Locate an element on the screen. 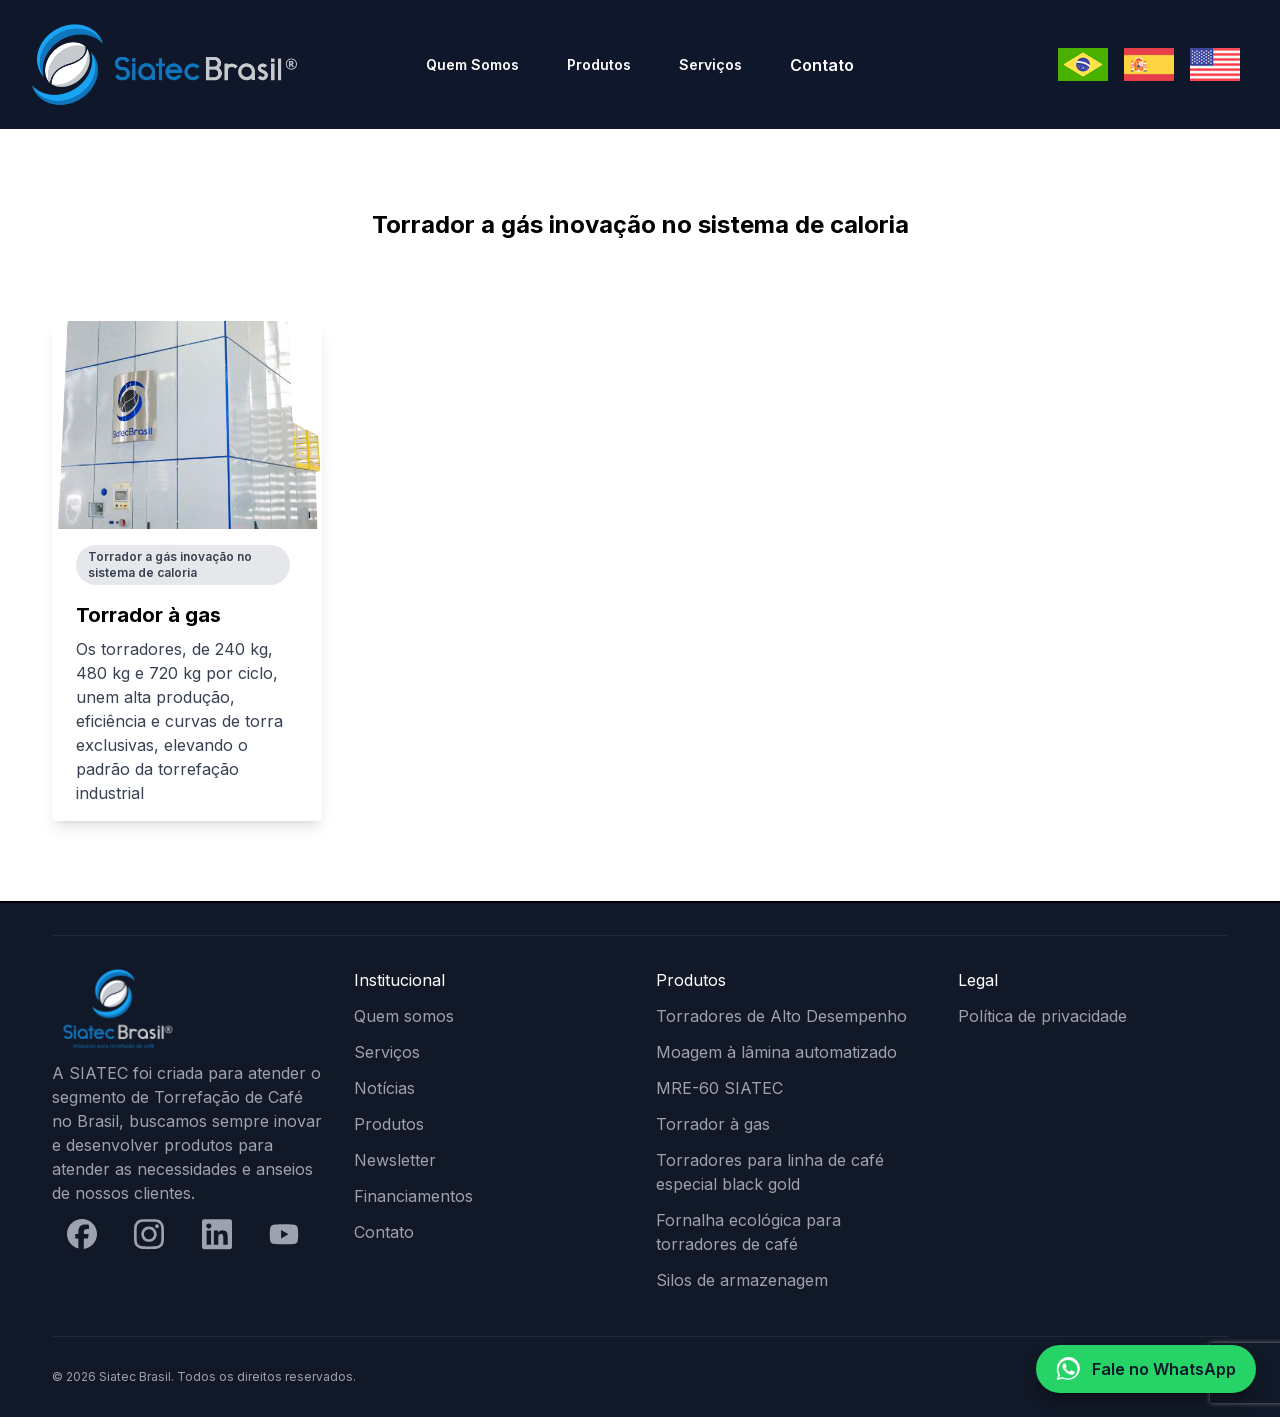  Quem Somos is located at coordinates (472, 64).